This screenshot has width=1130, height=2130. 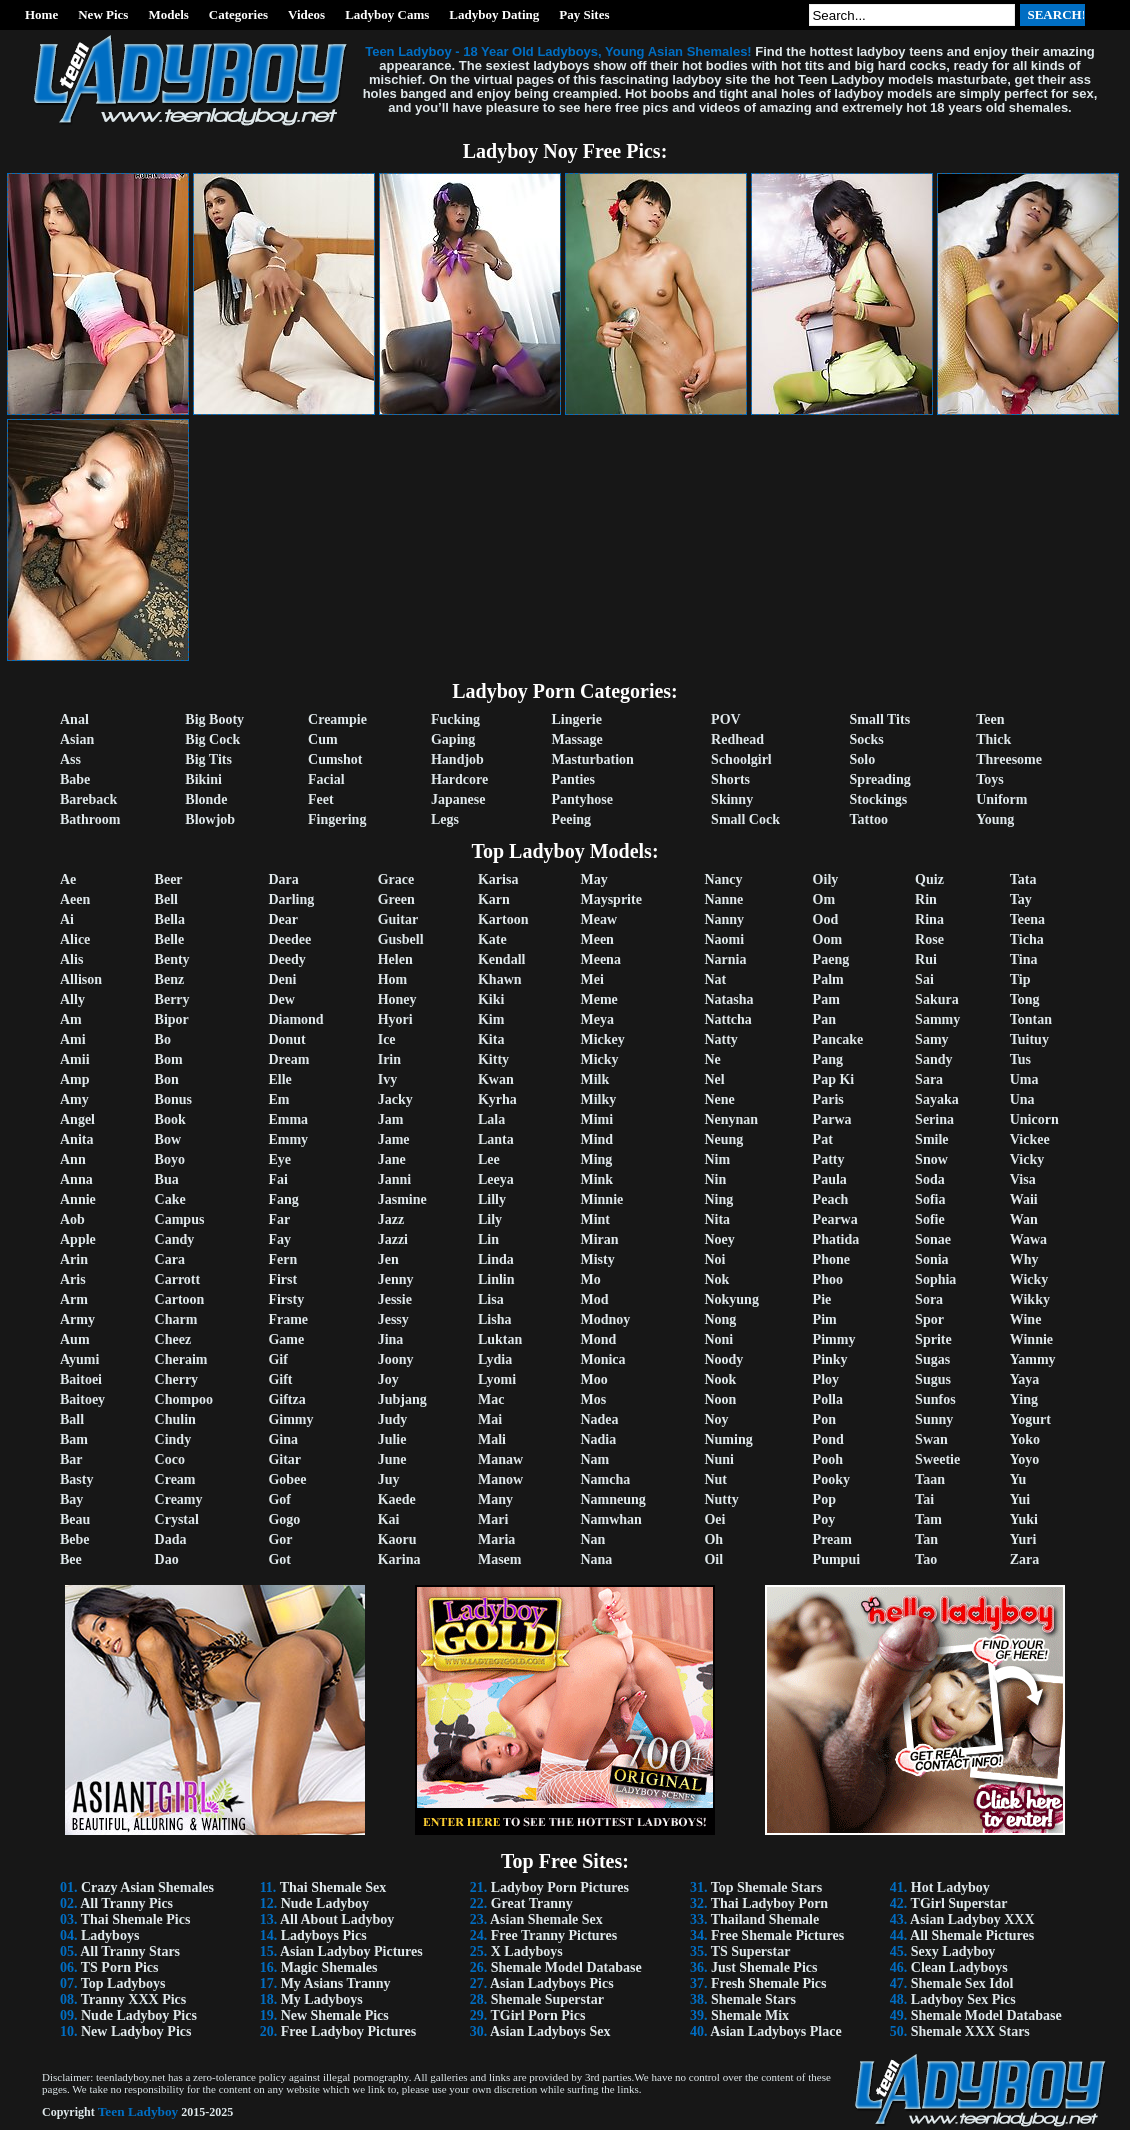 I want to click on Yuri, so click(x=1023, y=1539).